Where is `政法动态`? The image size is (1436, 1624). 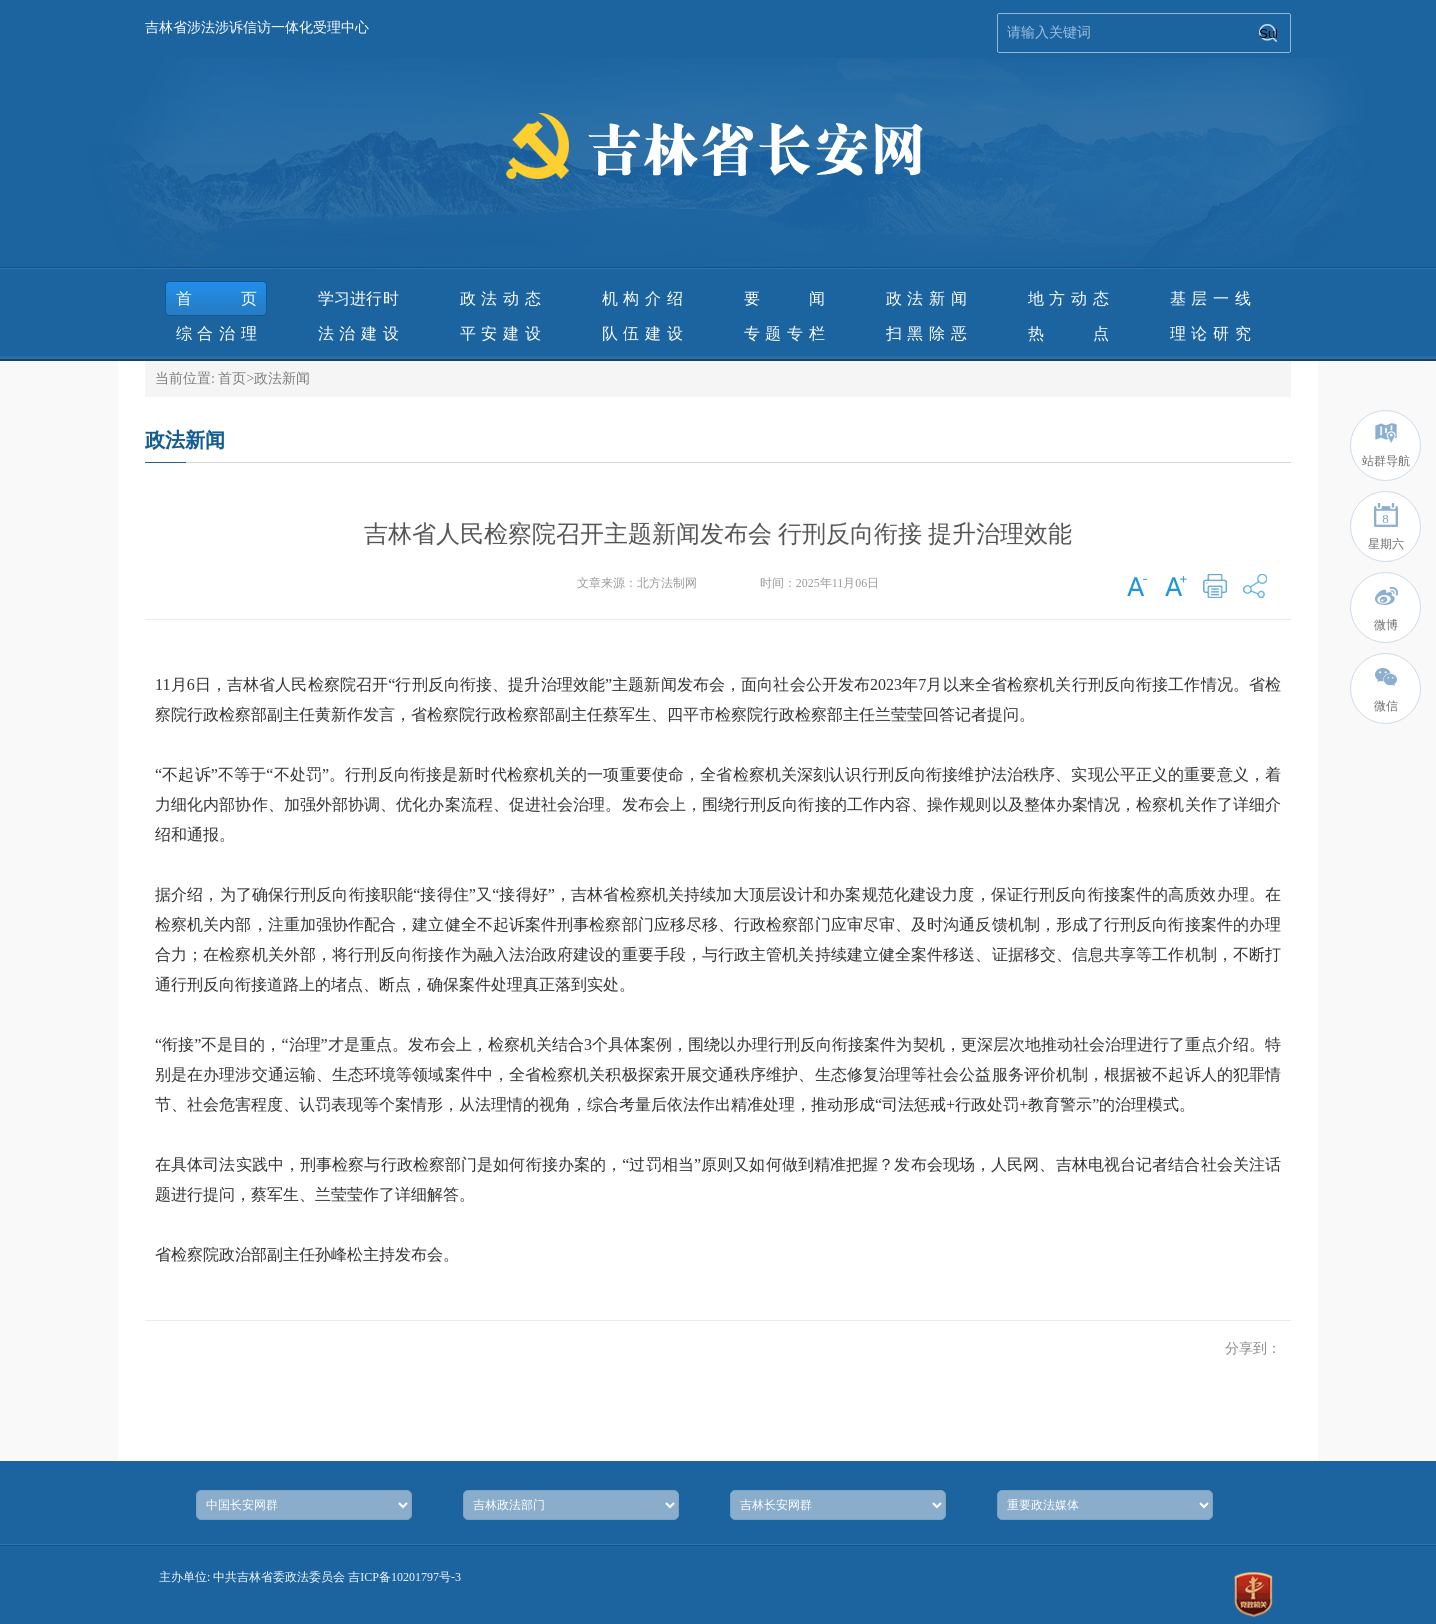 政法动态 is located at coordinates (500, 298).